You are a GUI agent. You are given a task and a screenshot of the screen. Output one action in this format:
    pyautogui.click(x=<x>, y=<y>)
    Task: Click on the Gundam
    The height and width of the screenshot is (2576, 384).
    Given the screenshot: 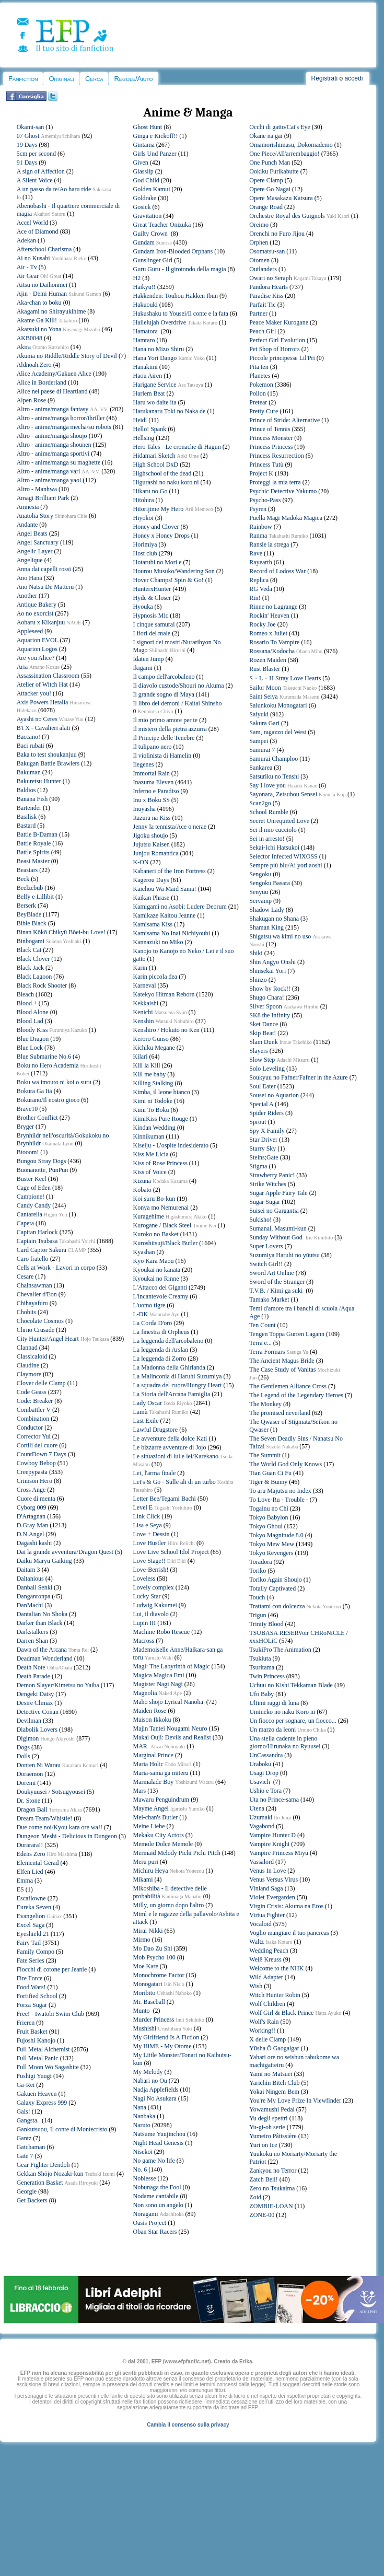 What is the action you would take?
    pyautogui.click(x=144, y=242)
    